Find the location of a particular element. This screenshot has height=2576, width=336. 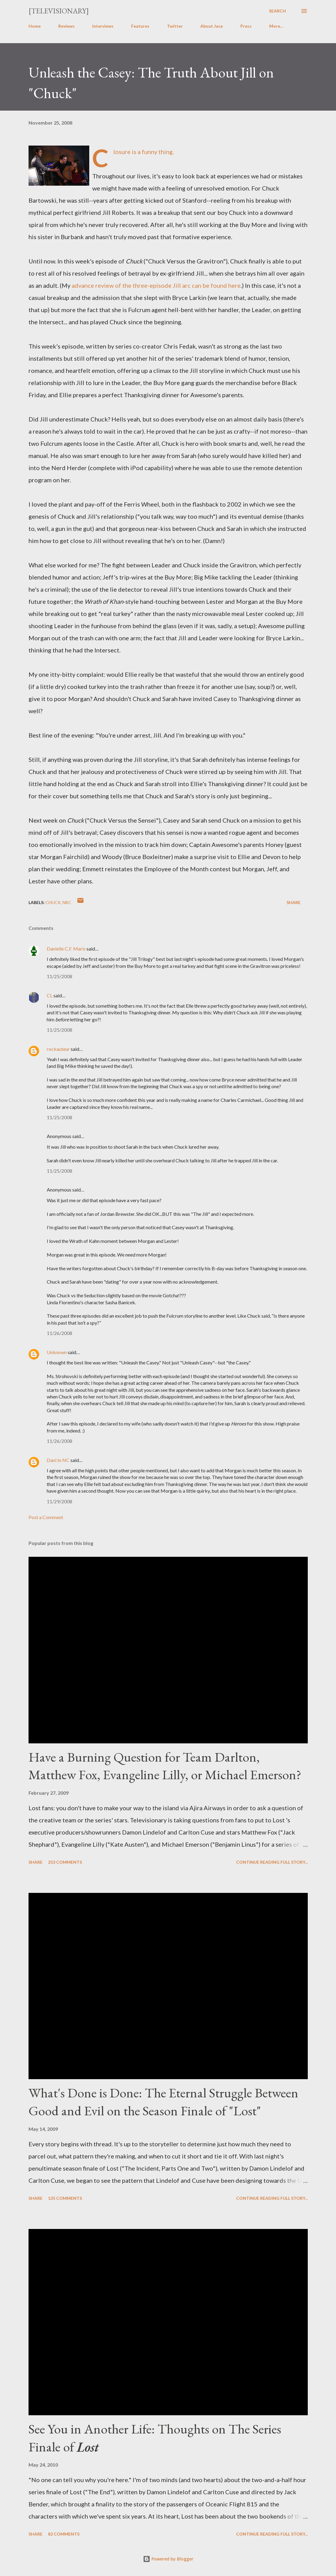

Have a Burning Question for Team Darlton, Matthew Fox, Evangeline Lilly, or Michael Emerson? is located at coordinates (165, 1765).